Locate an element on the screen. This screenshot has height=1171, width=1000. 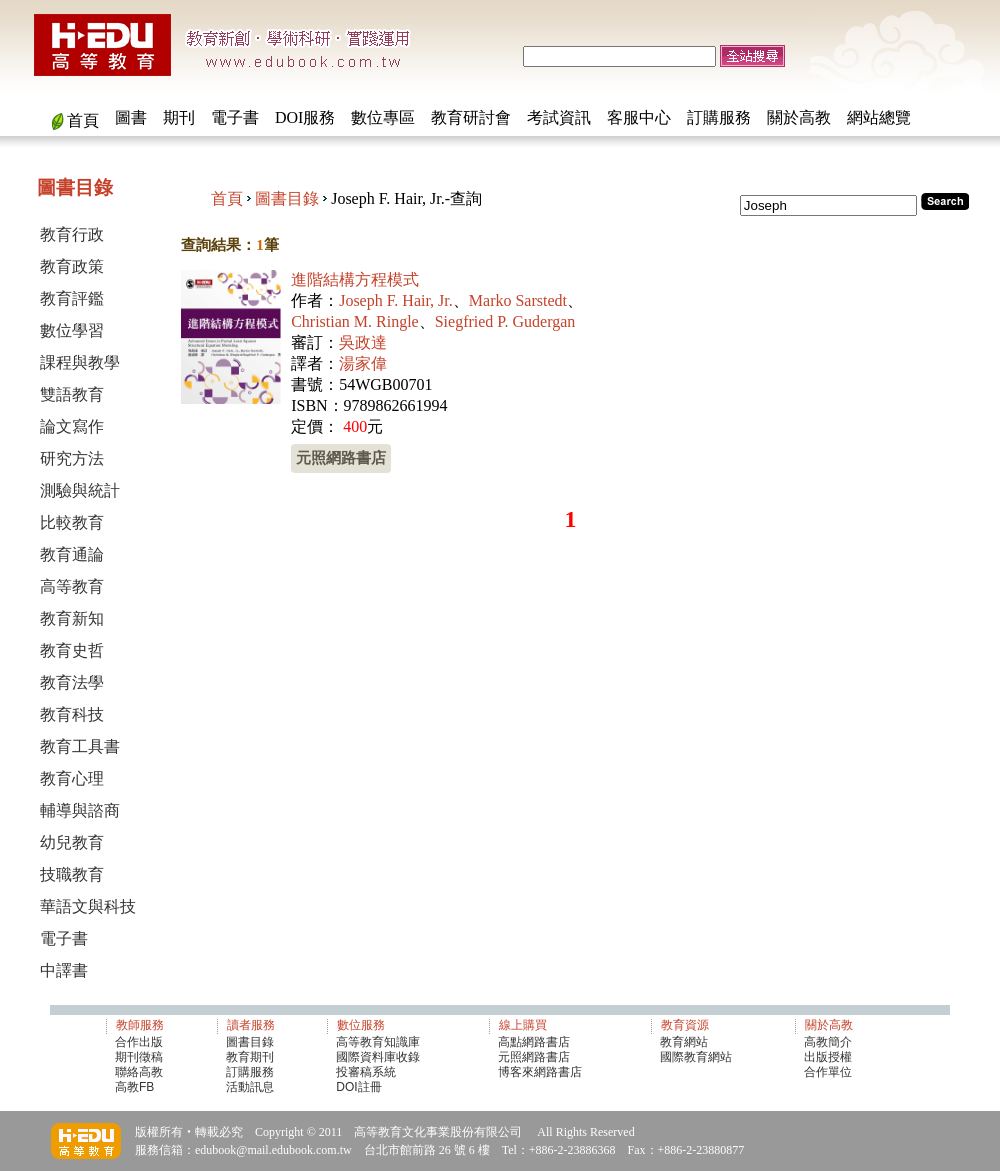
教育政策 is located at coordinates (72, 266).